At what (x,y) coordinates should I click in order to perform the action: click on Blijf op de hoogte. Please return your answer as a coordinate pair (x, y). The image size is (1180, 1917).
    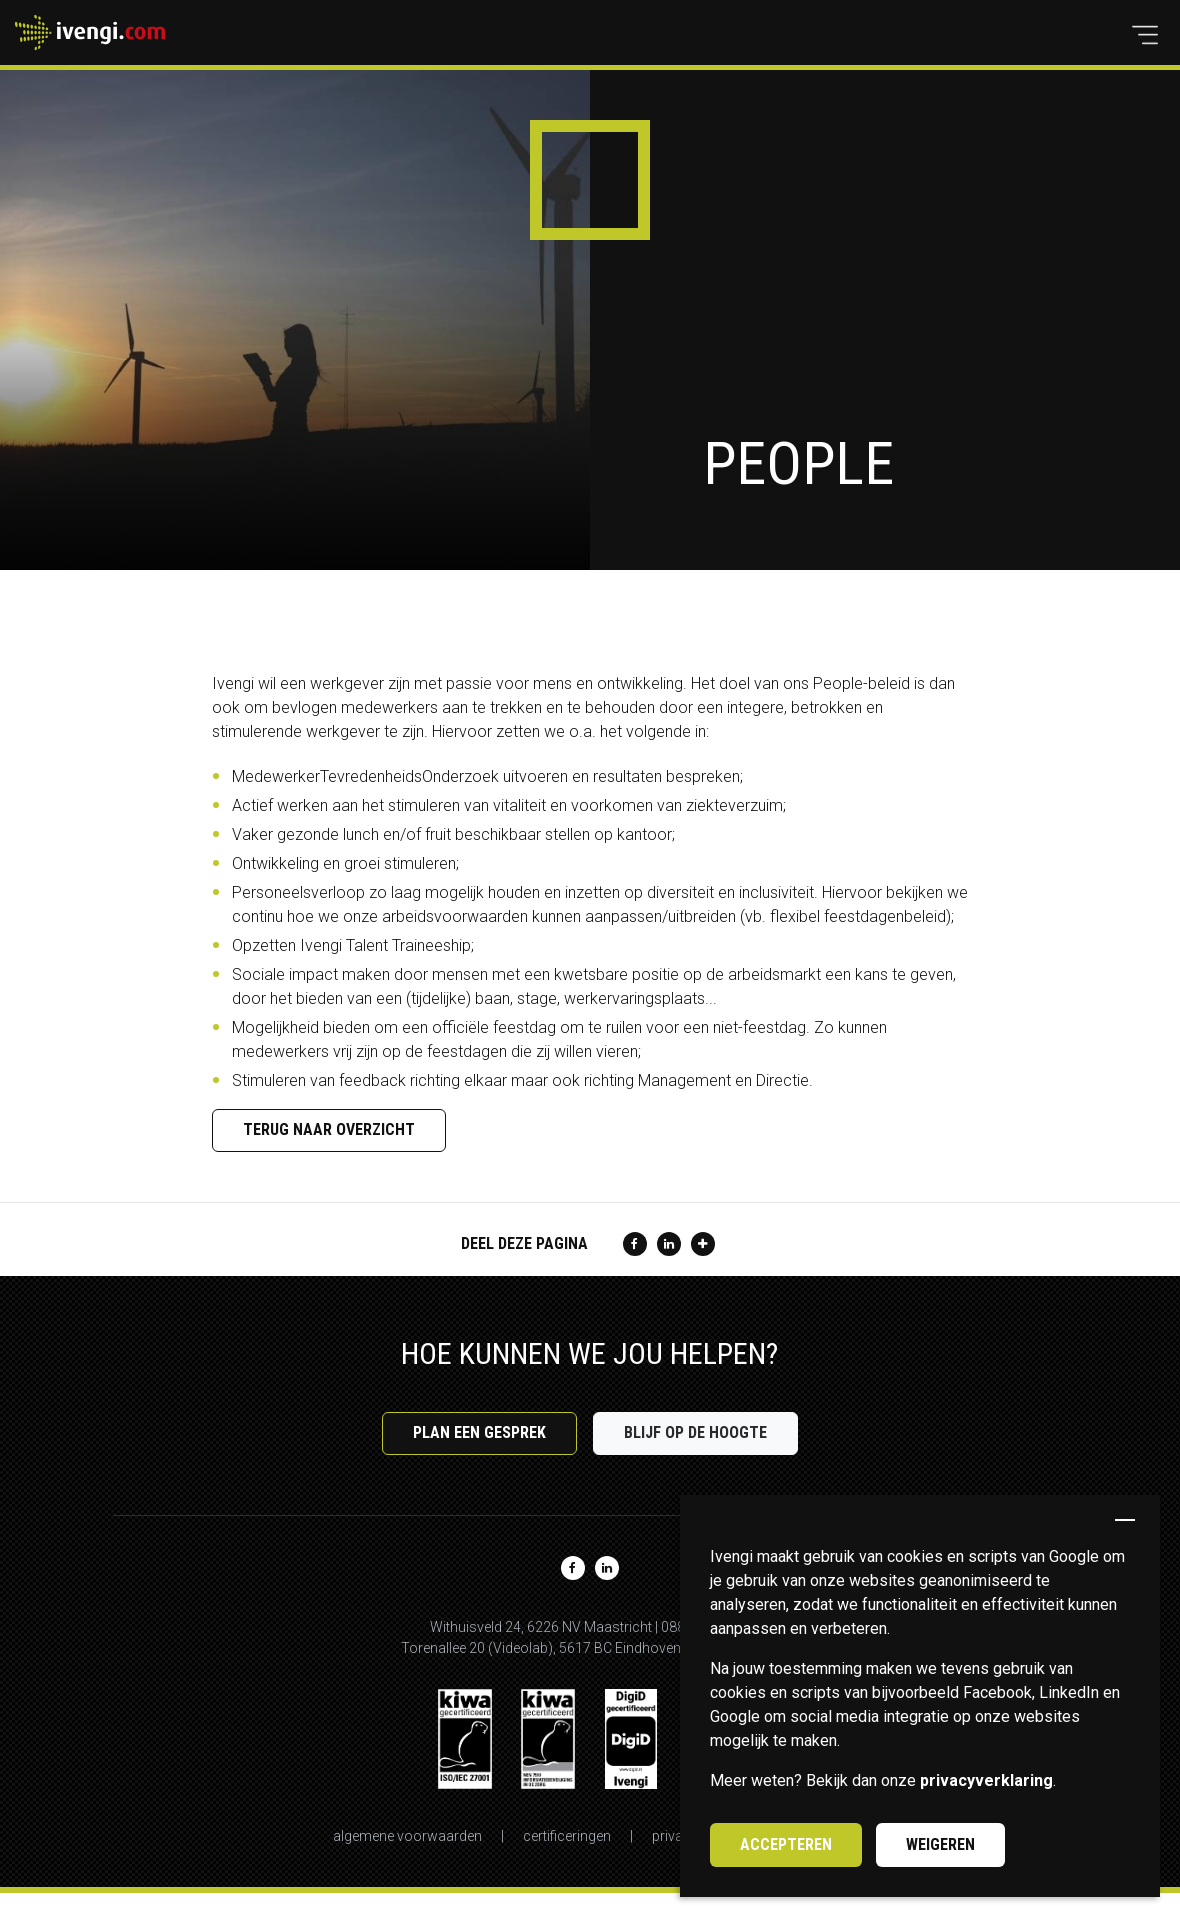
    Looking at the image, I should click on (695, 1432).